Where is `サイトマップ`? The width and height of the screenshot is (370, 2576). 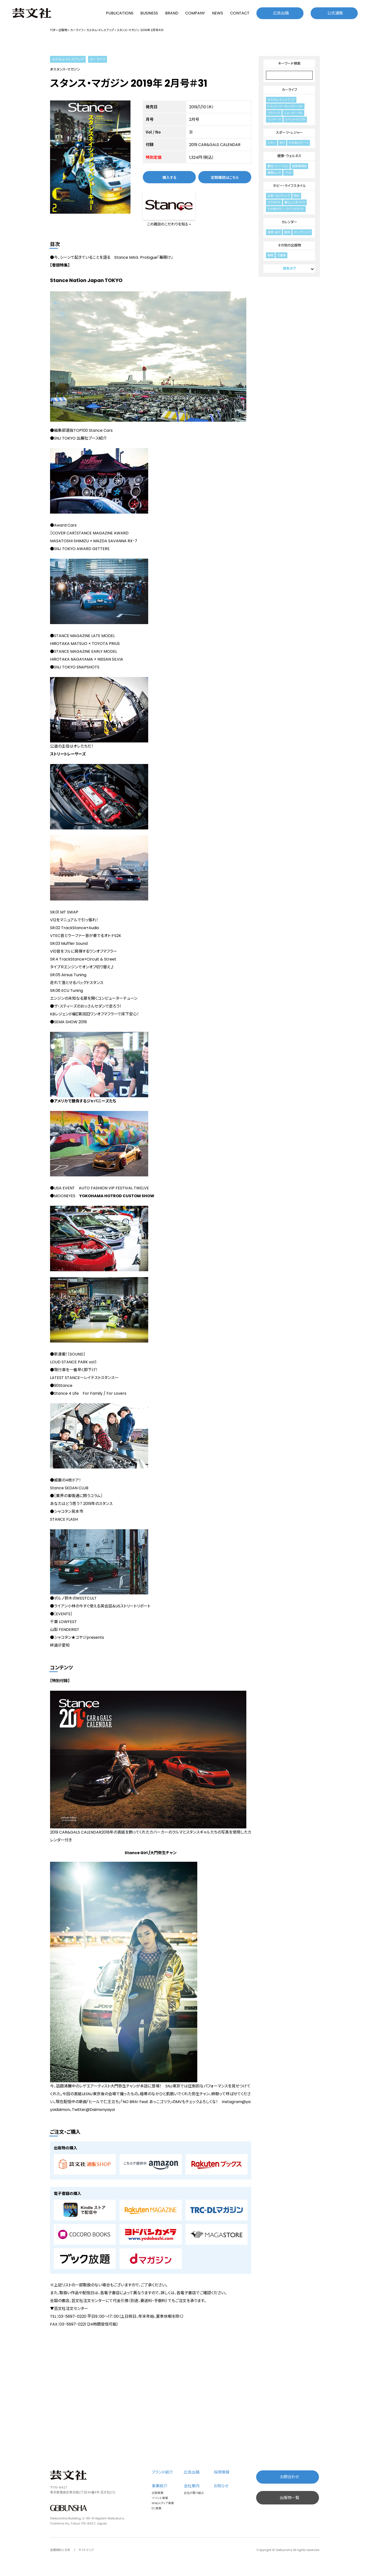
サイトマップ is located at coordinates (86, 2550).